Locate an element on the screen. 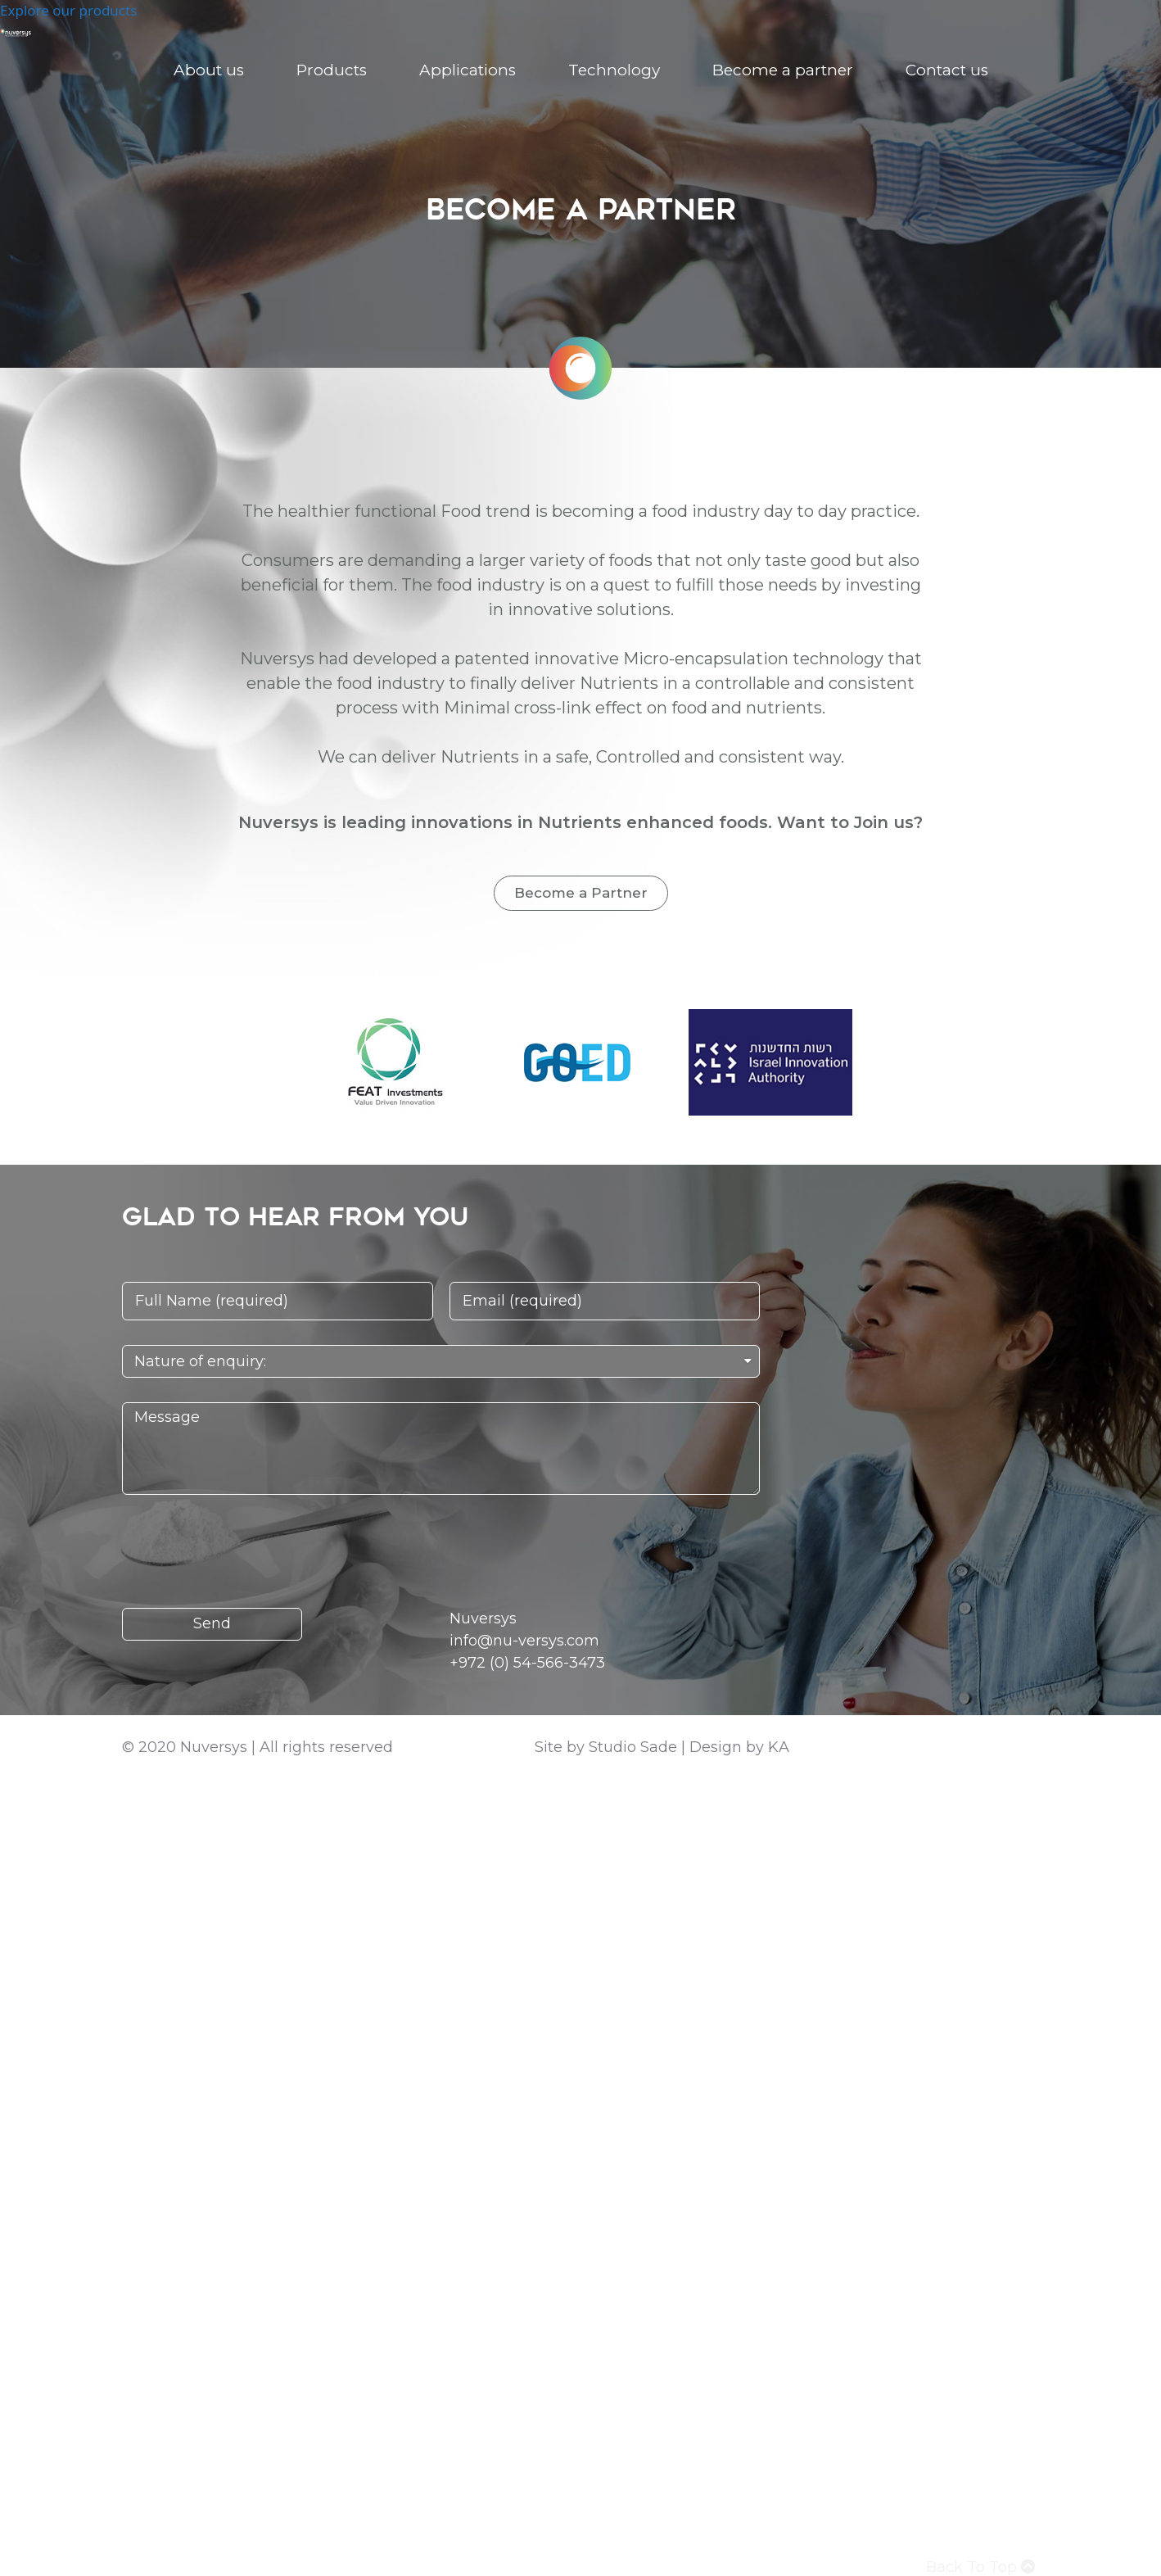 This screenshot has width=1161, height=2576. Contact us is located at coordinates (947, 70).